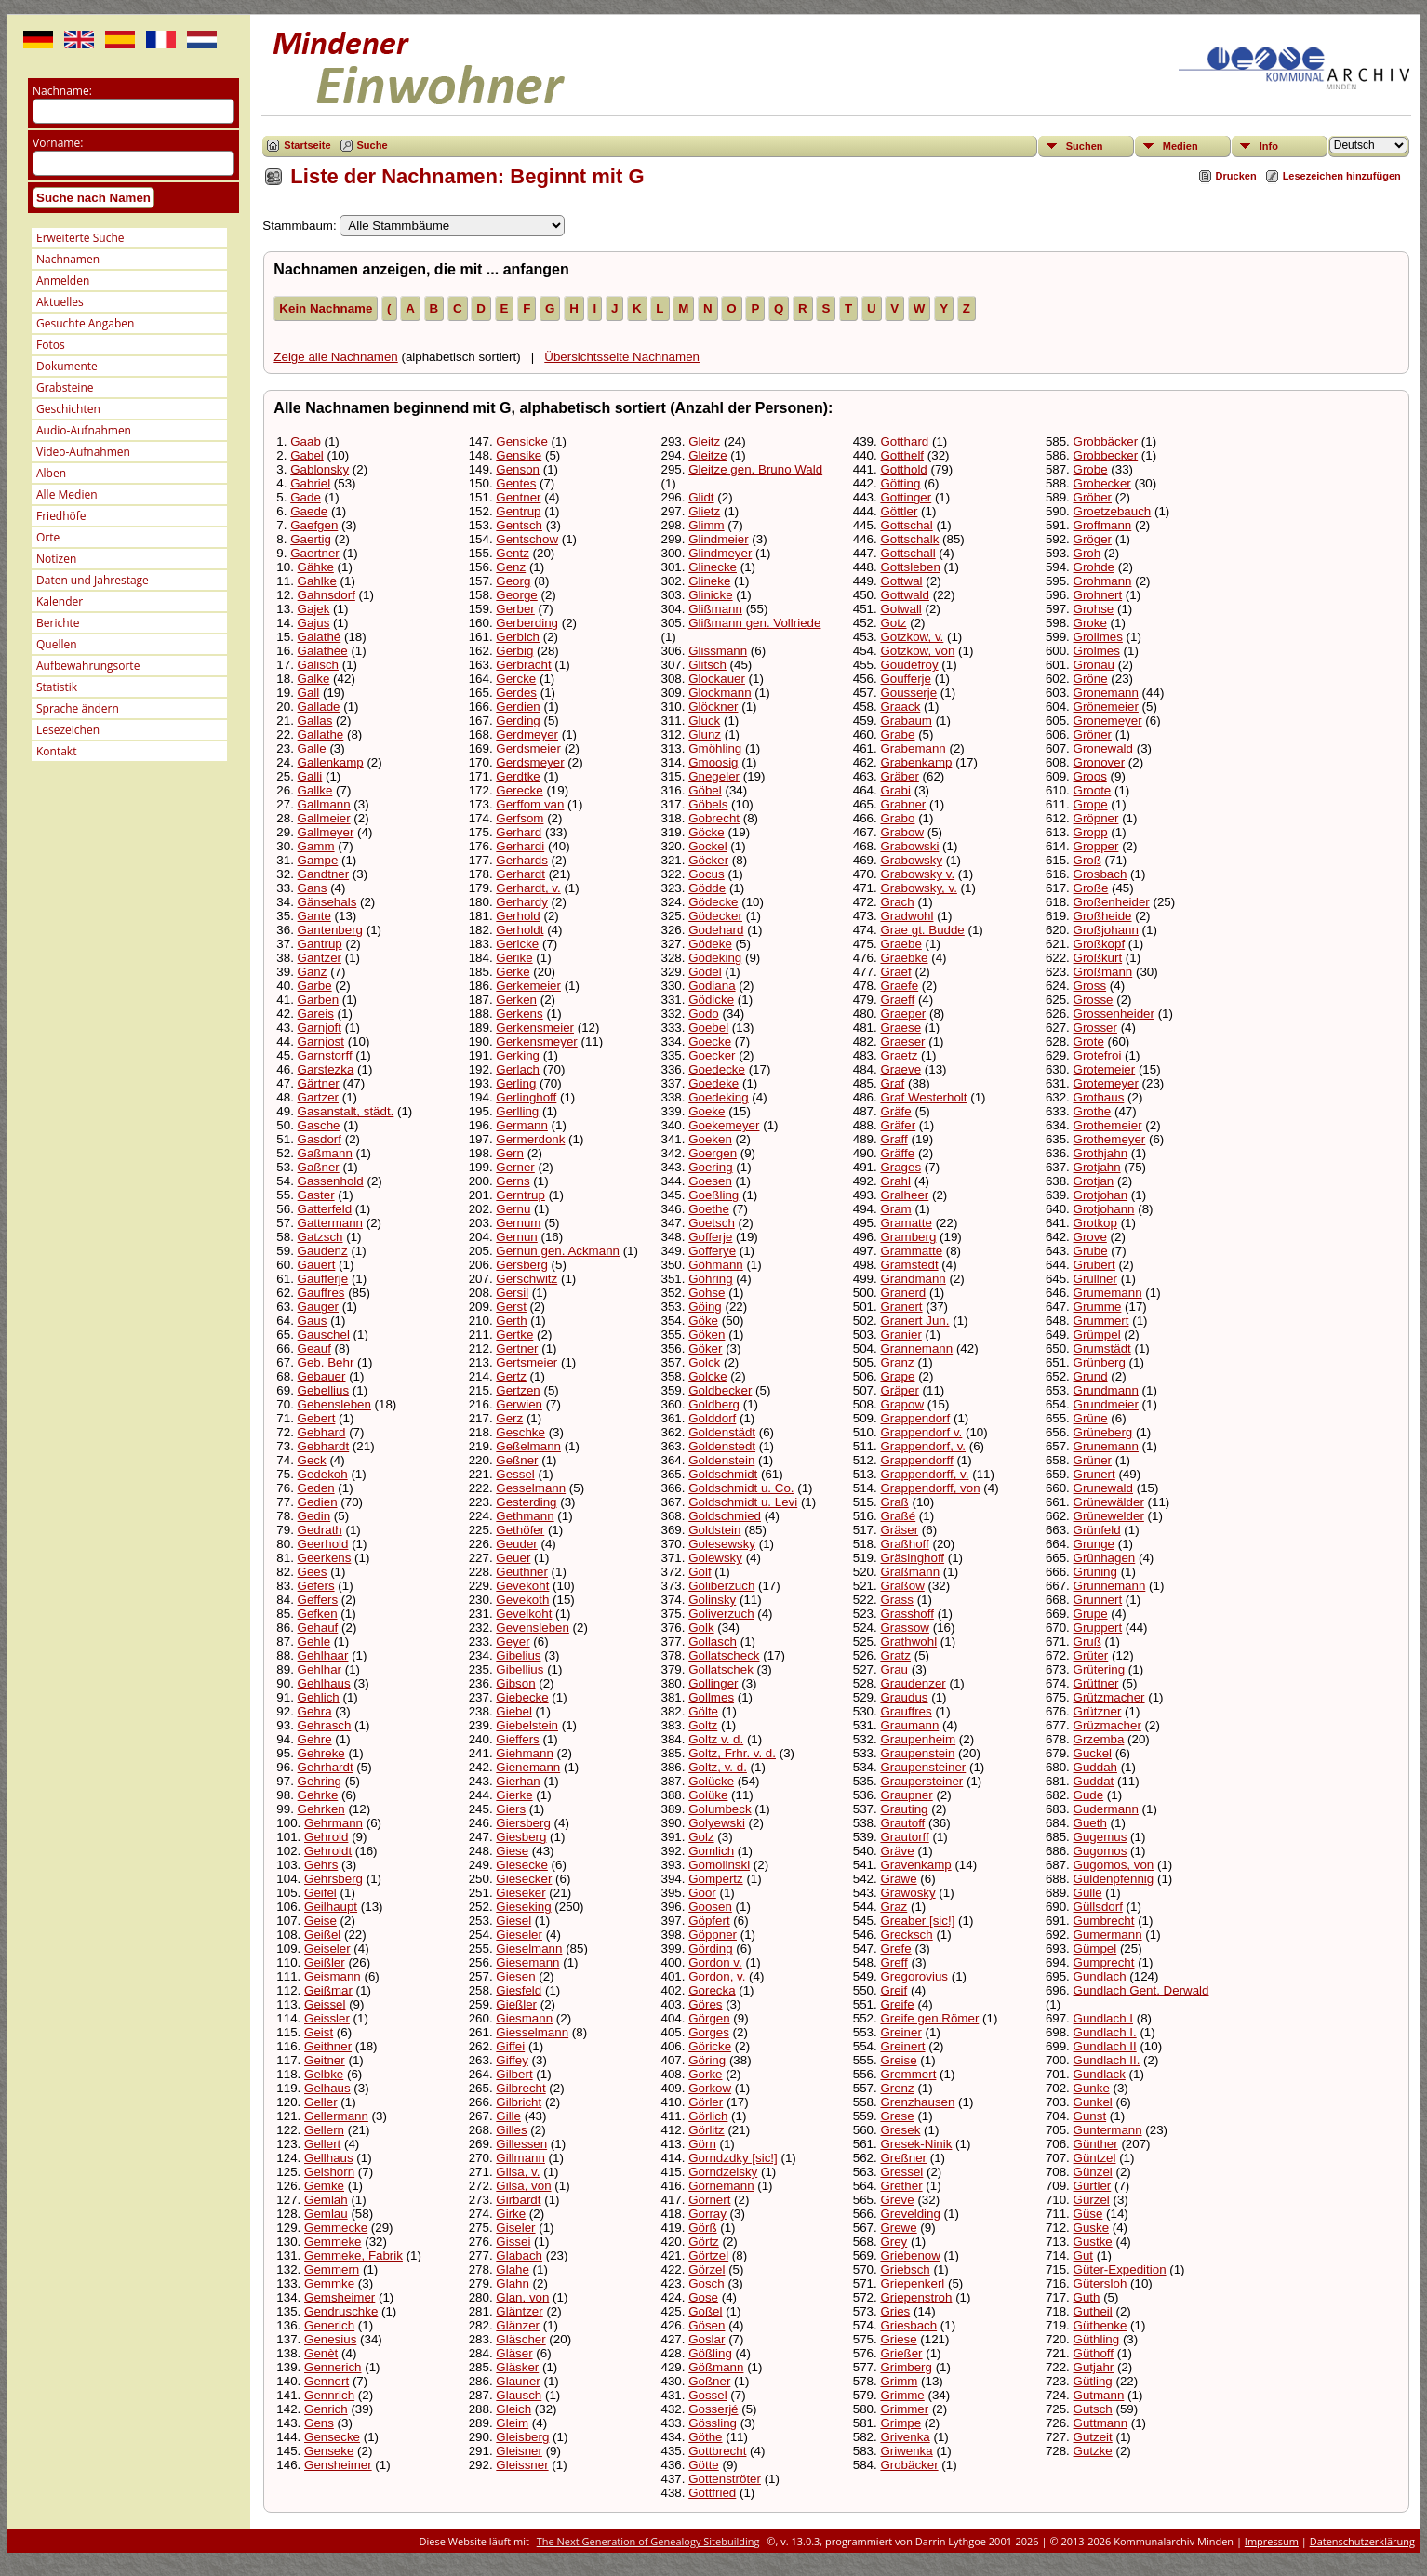 The width and height of the screenshot is (1427, 2576). Describe the element at coordinates (1087, 1641) in the screenshot. I see `Gruß` at that location.